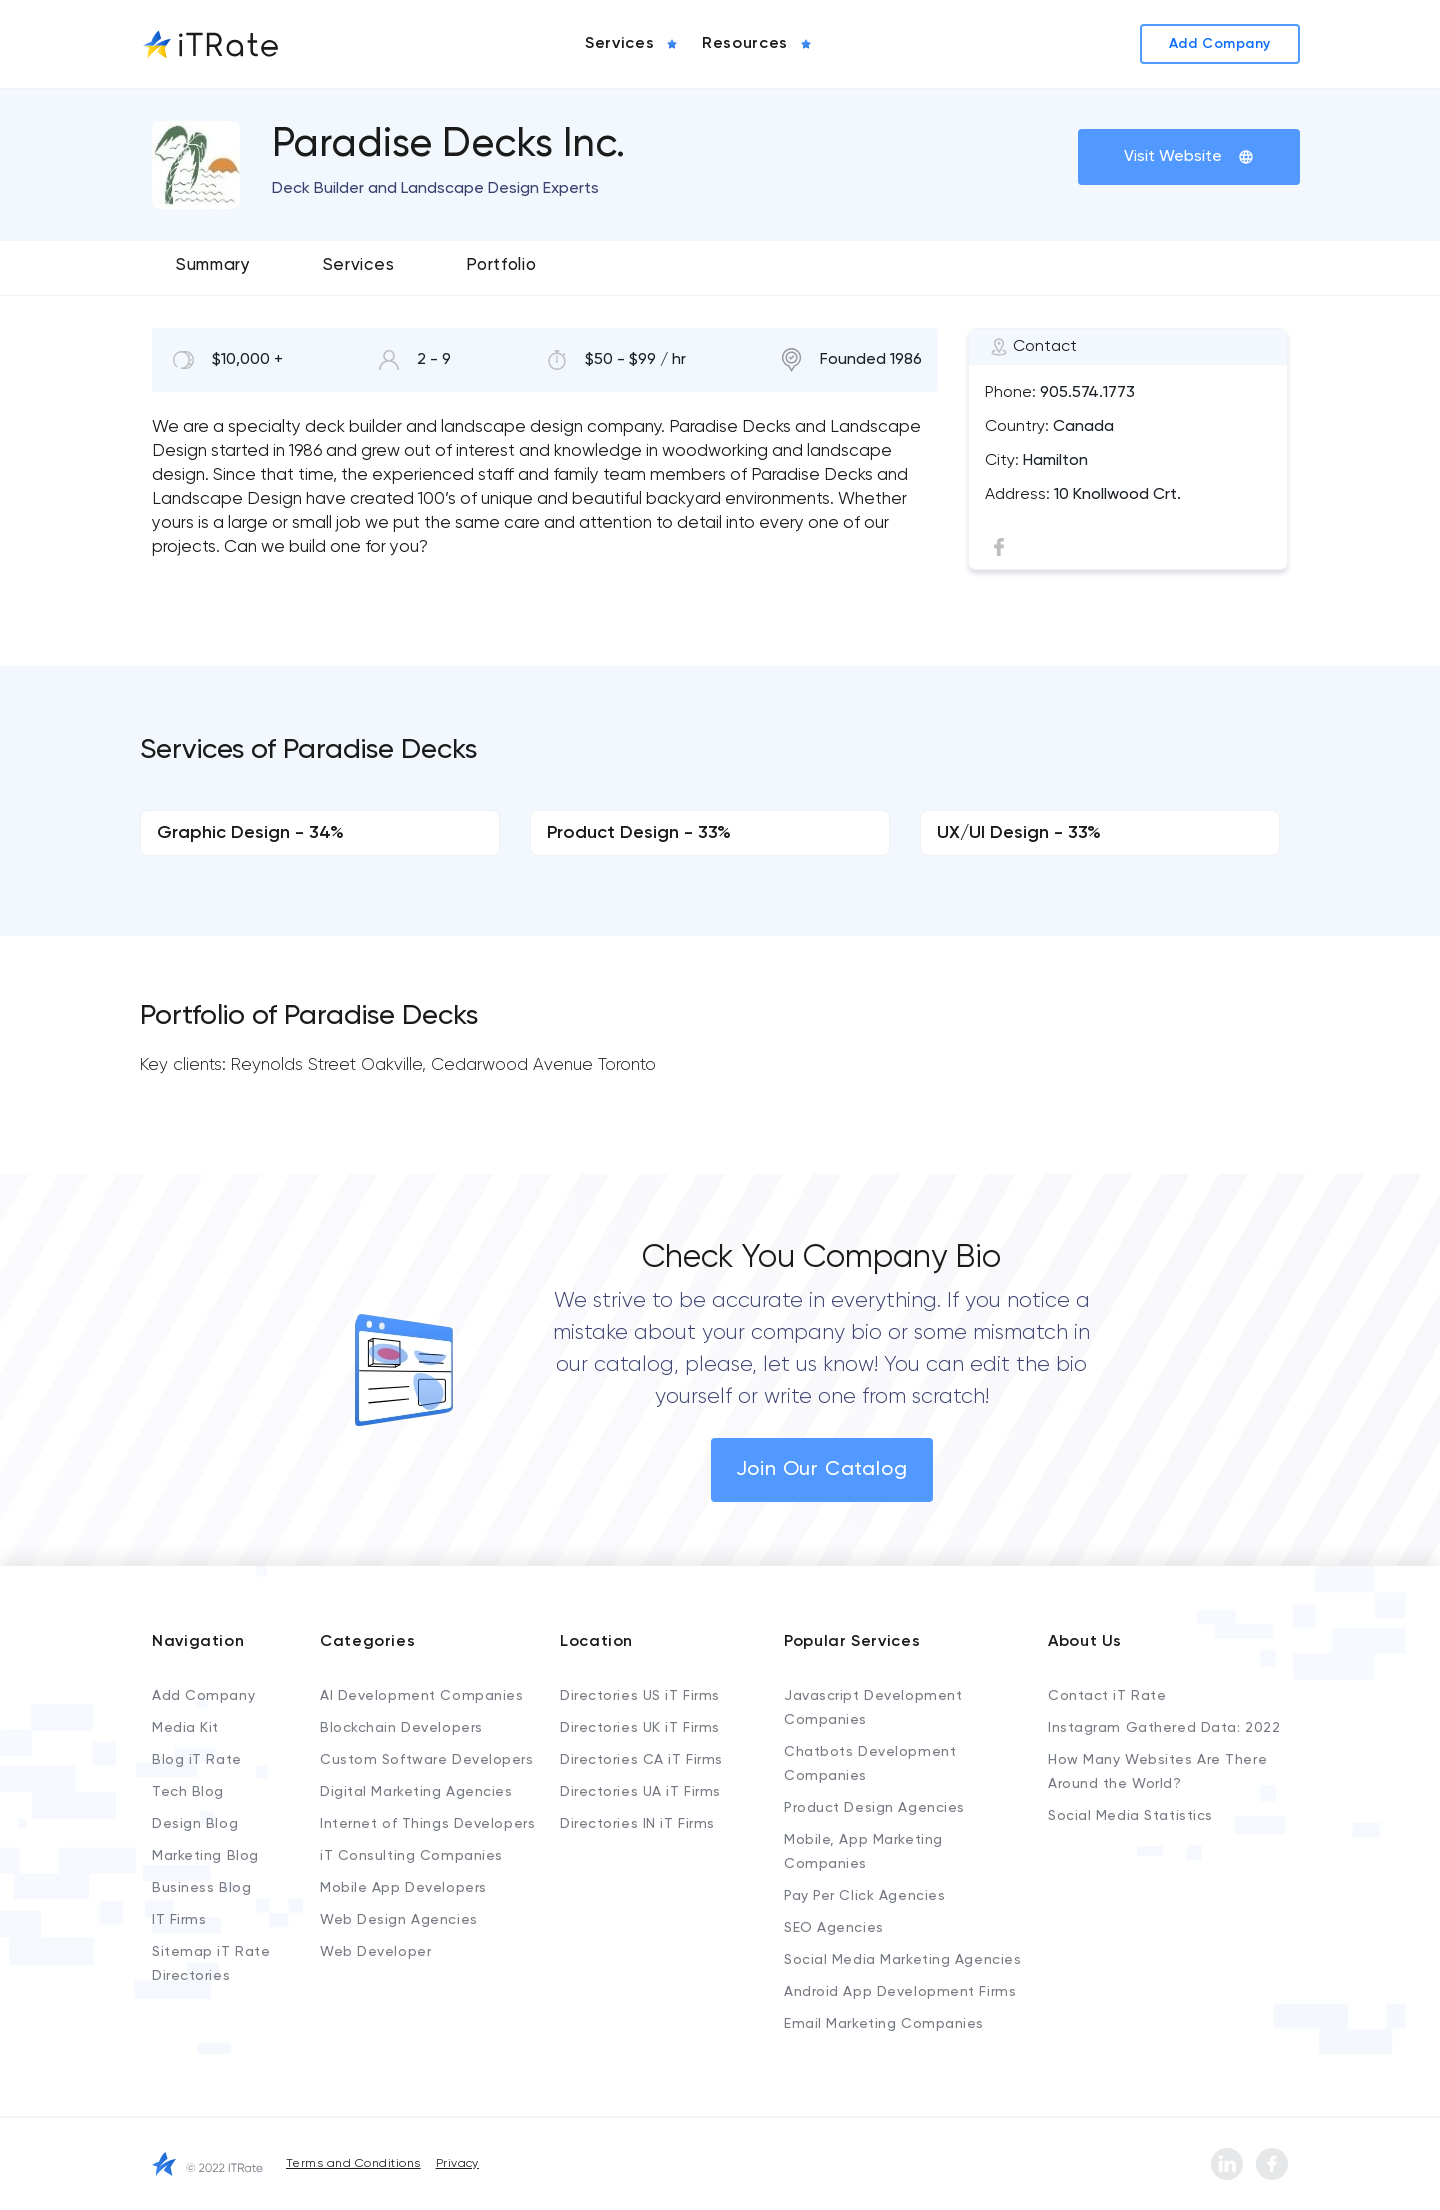 This screenshot has height=2210, width=1440. Describe the element at coordinates (375, 1952) in the screenshot. I see `Web Developer` at that location.